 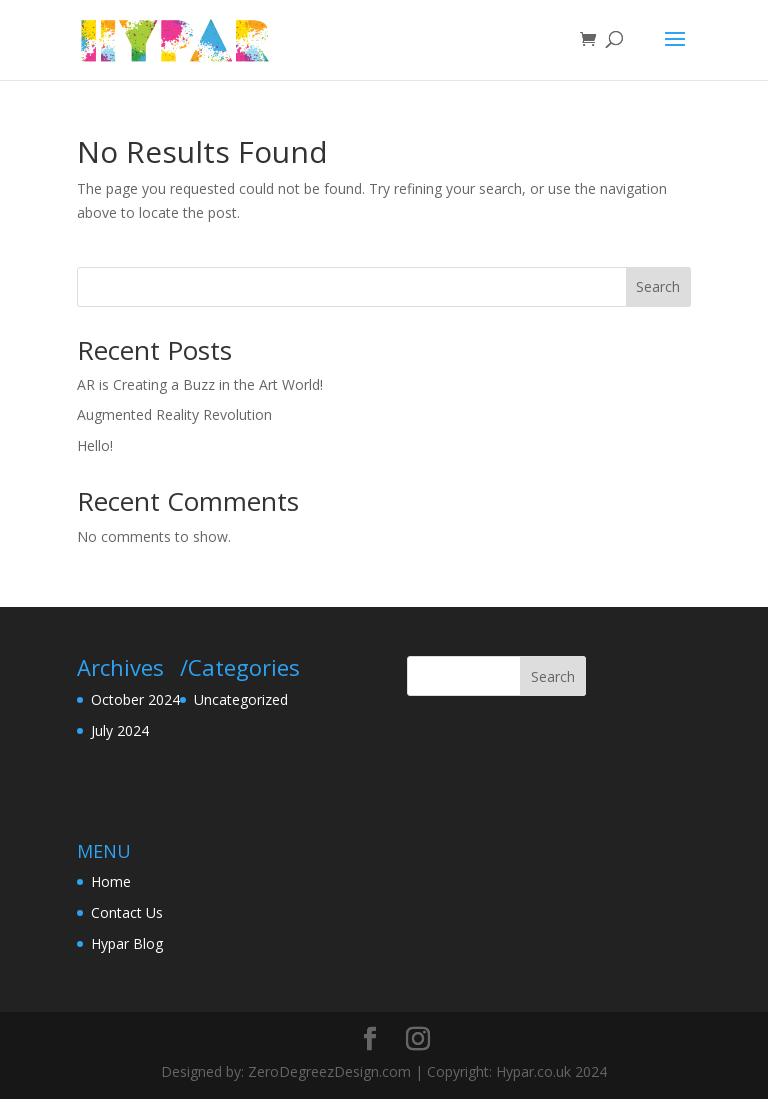 What do you see at coordinates (135, 699) in the screenshot?
I see `October 2024` at bounding box center [135, 699].